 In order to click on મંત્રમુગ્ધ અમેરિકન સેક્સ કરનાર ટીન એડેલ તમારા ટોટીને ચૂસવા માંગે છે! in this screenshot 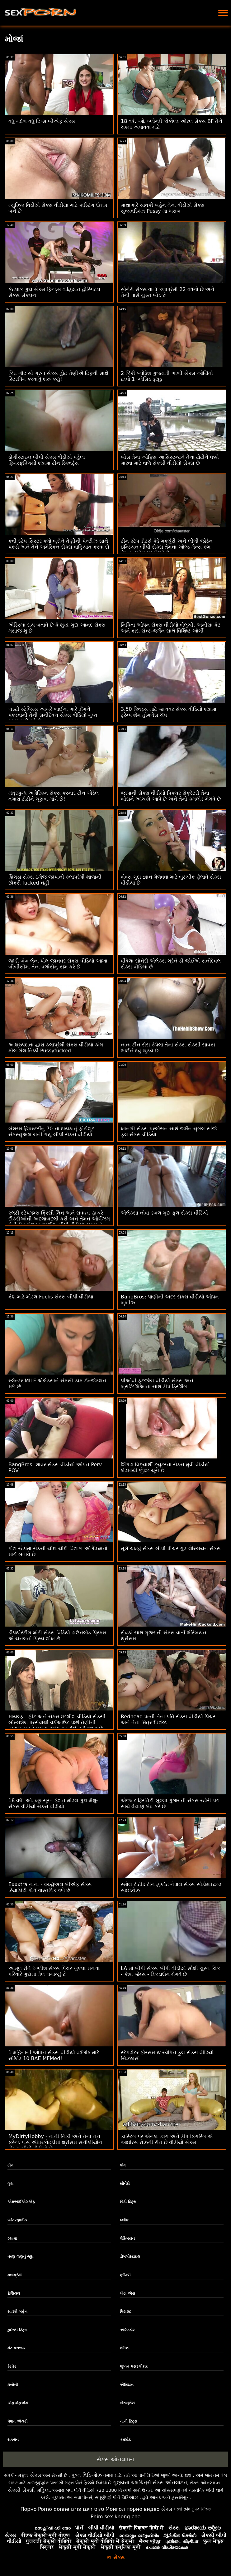, I will do `click(53, 796)`.